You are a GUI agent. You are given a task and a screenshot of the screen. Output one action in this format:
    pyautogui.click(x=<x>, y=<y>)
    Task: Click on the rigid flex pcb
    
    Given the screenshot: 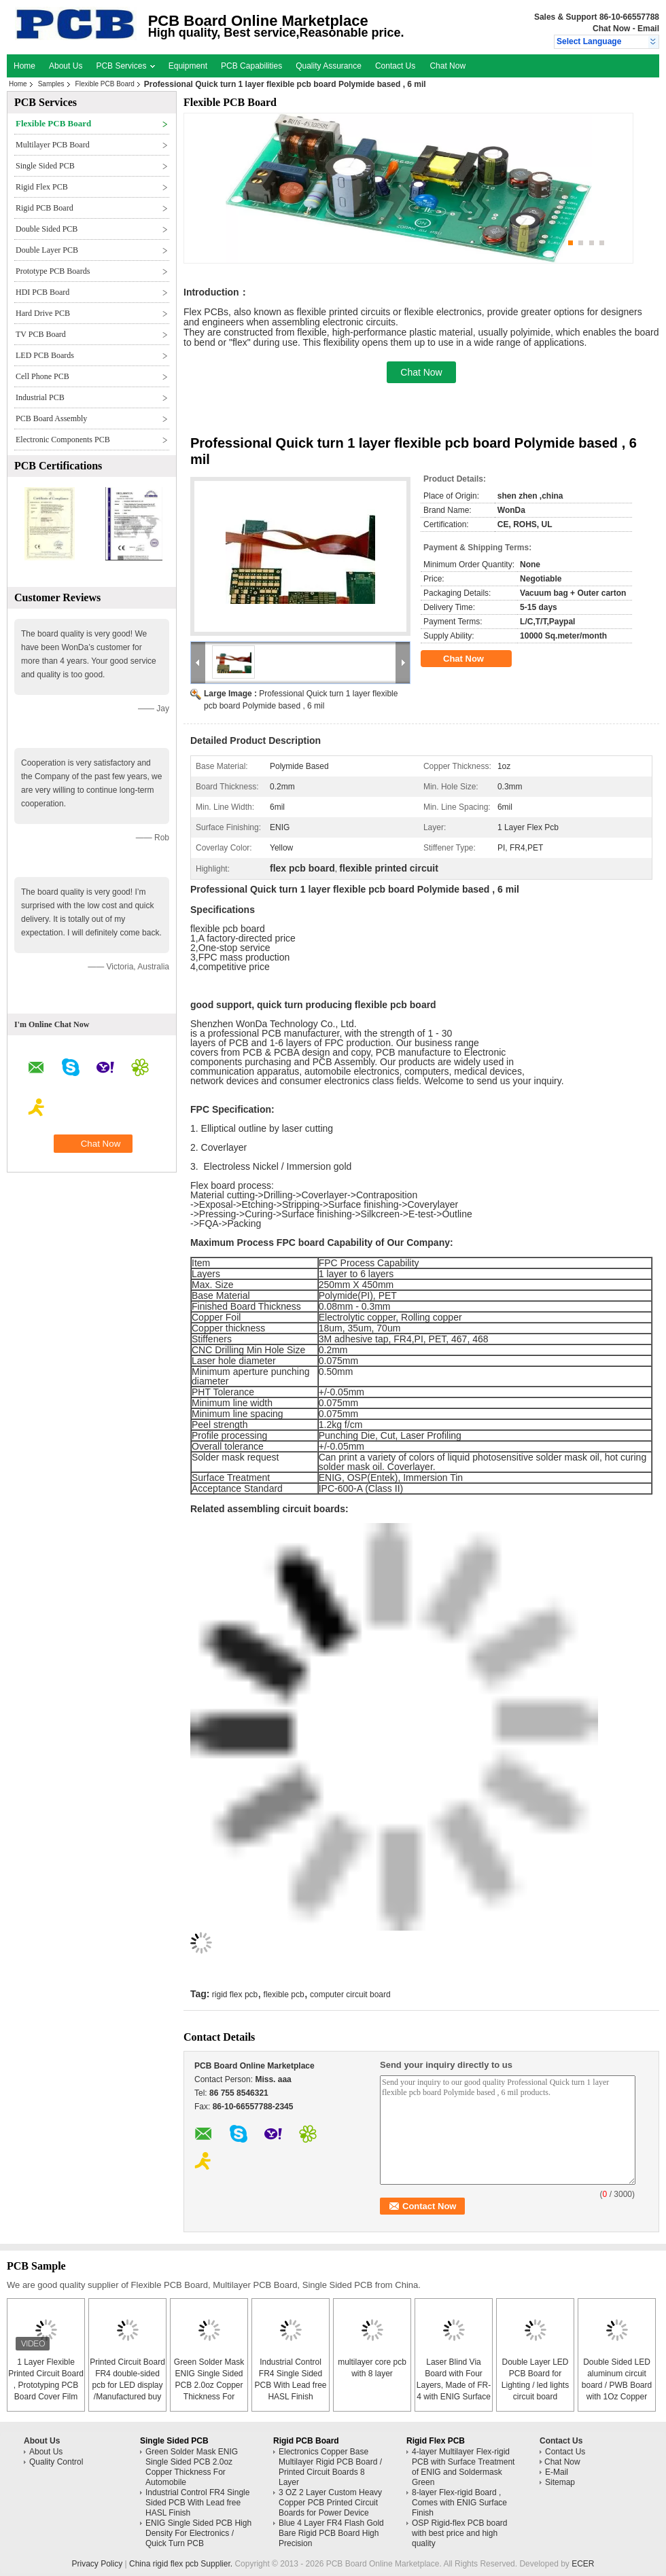 What is the action you would take?
    pyautogui.click(x=235, y=1994)
    